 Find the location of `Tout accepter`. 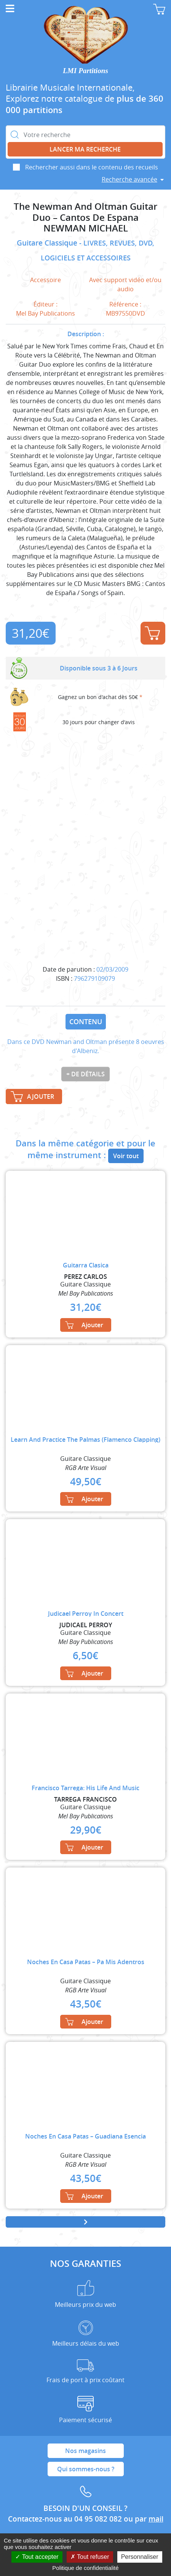

Tout accepter is located at coordinates (36, 2557).